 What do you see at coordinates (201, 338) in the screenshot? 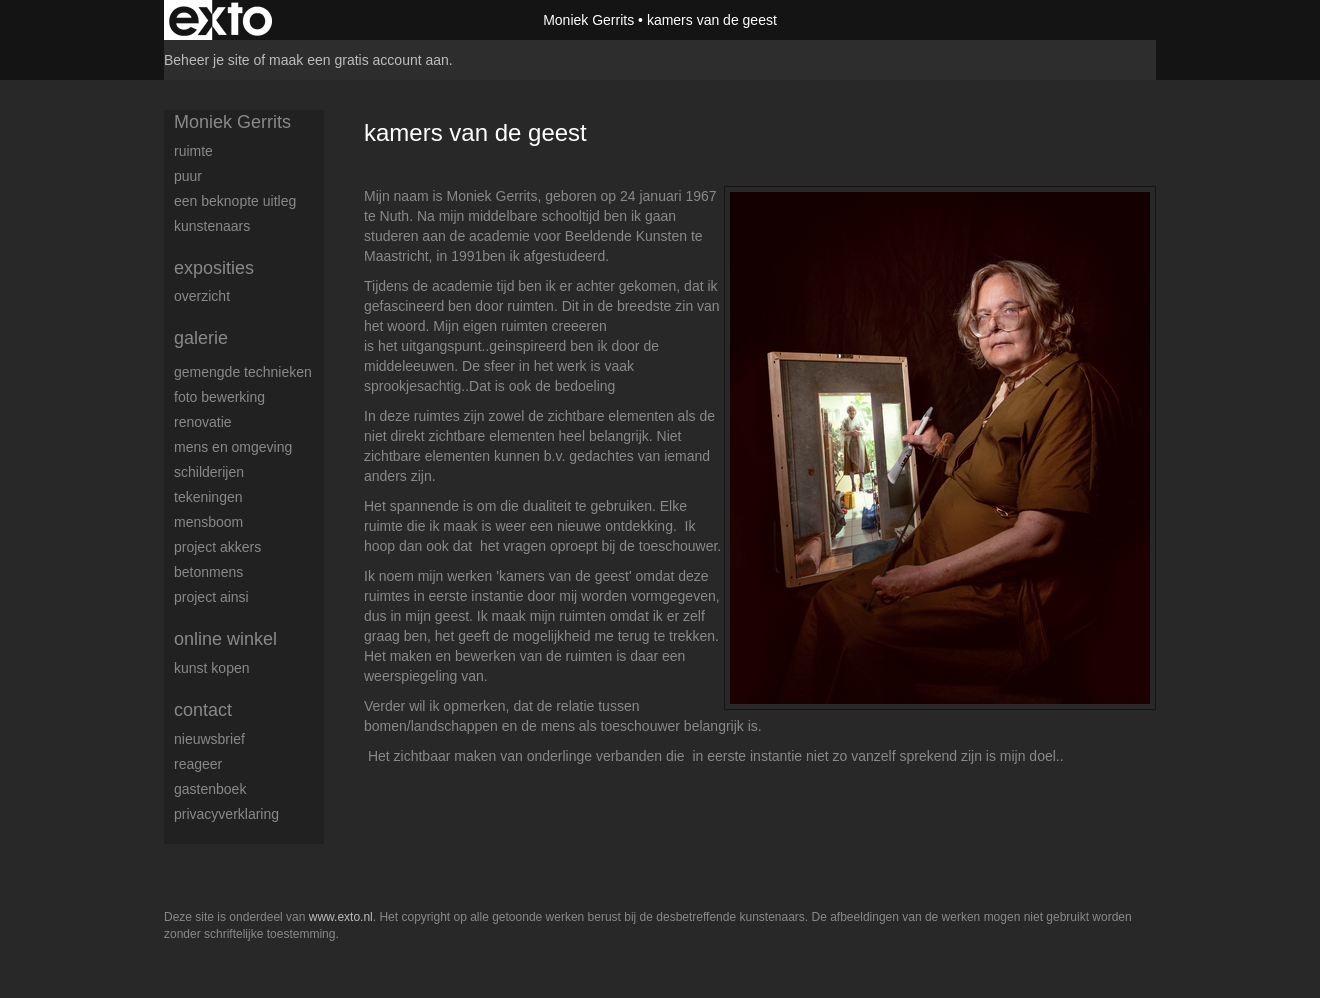
I see `Galerie` at bounding box center [201, 338].